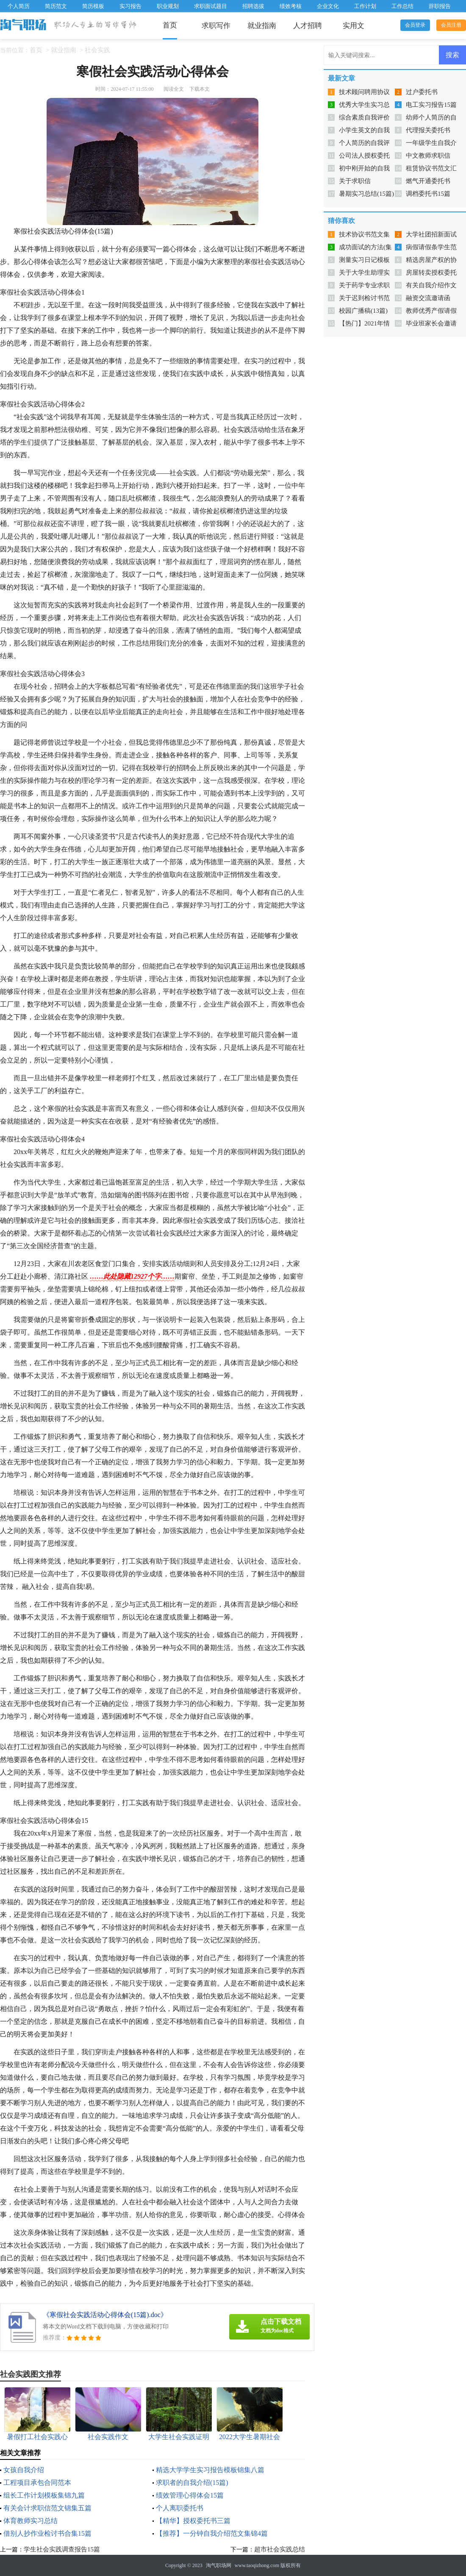  What do you see at coordinates (440, 6) in the screenshot?
I see `辞职报告` at bounding box center [440, 6].